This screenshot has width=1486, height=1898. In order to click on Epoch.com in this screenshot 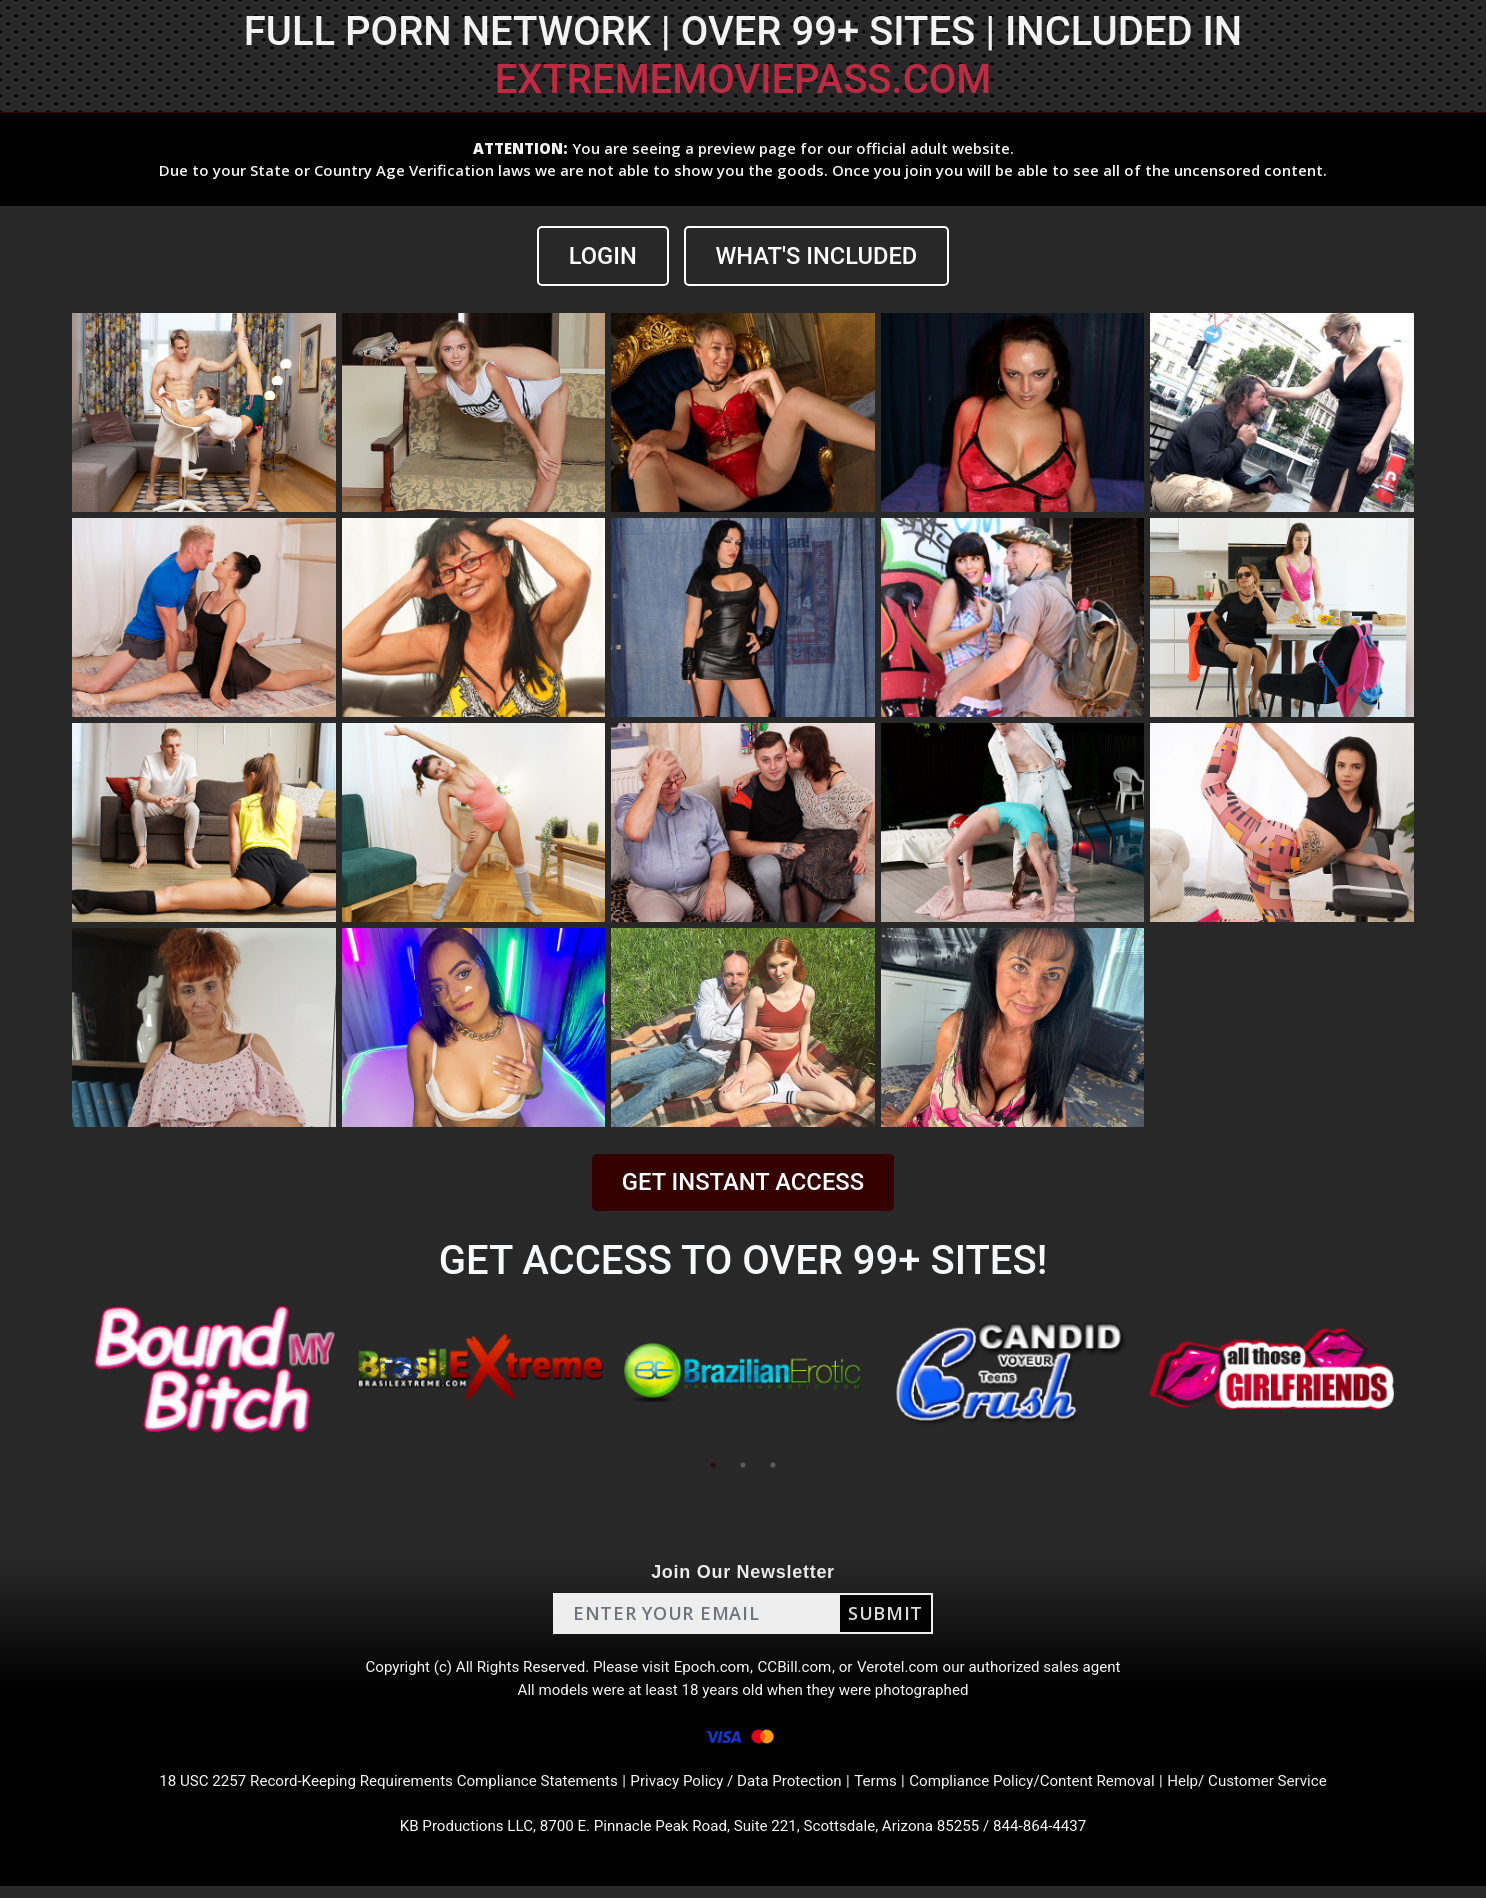, I will do `click(711, 1669)`.